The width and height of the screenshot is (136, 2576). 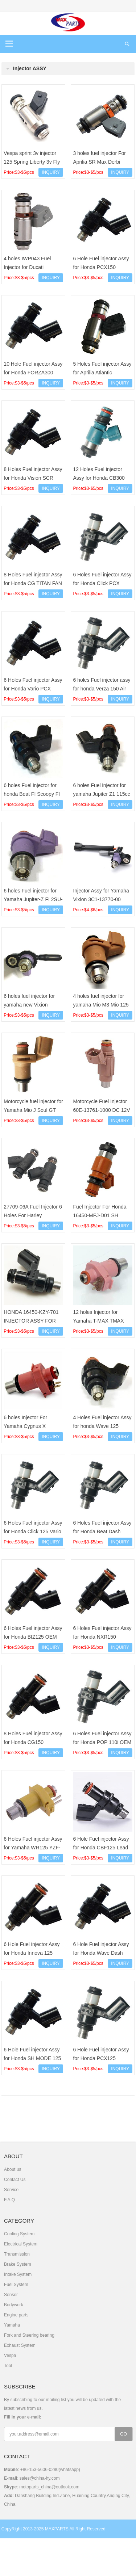 I want to click on Fork and Steering bearing, so click(x=29, y=2335).